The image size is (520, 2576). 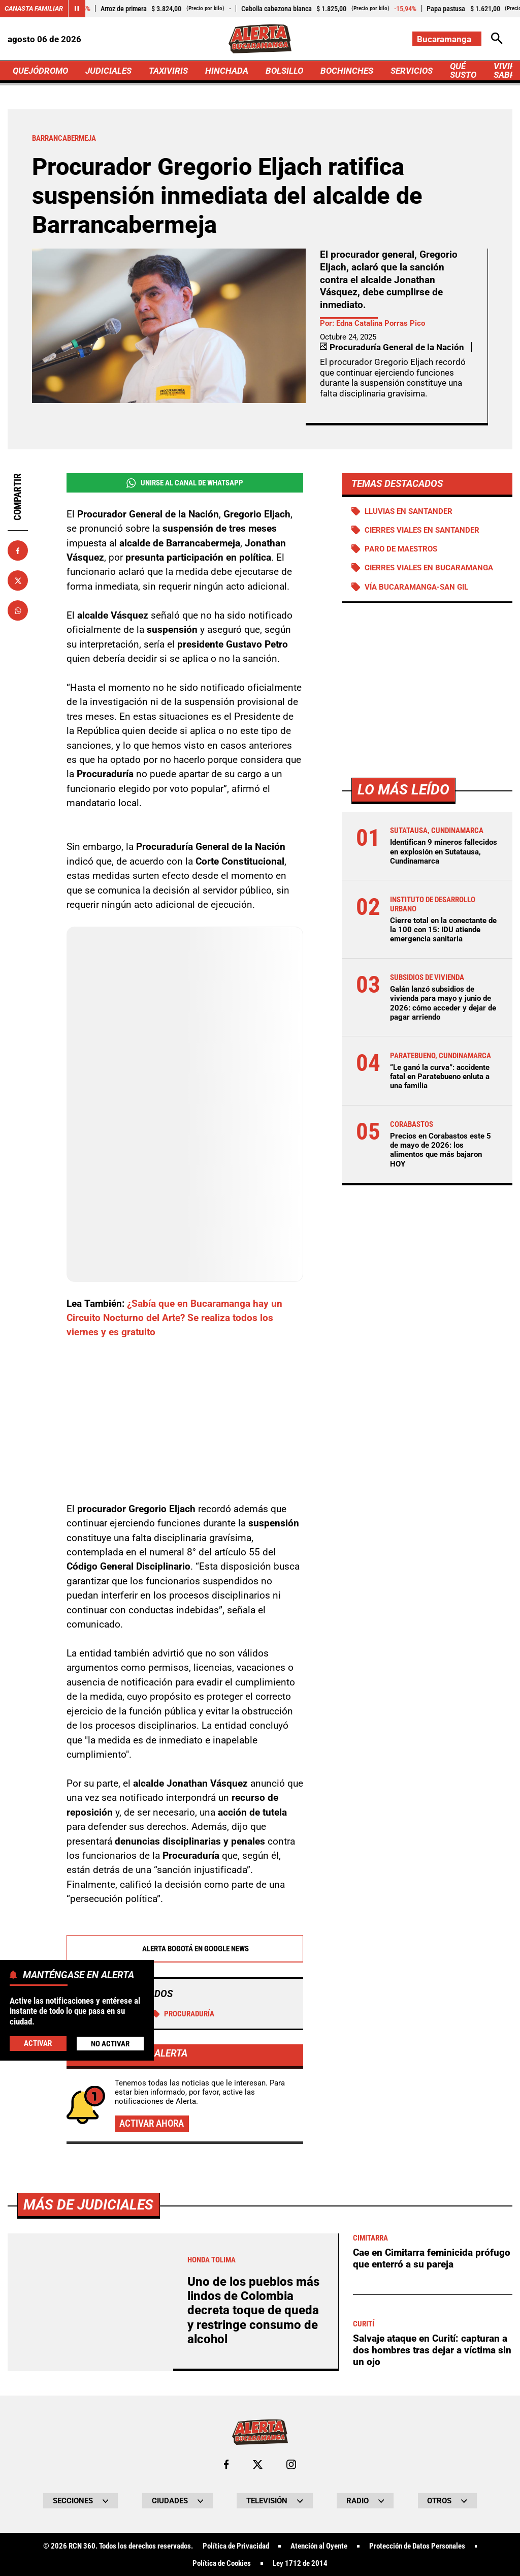 I want to click on QUEJÓDROMO, so click(x=40, y=71).